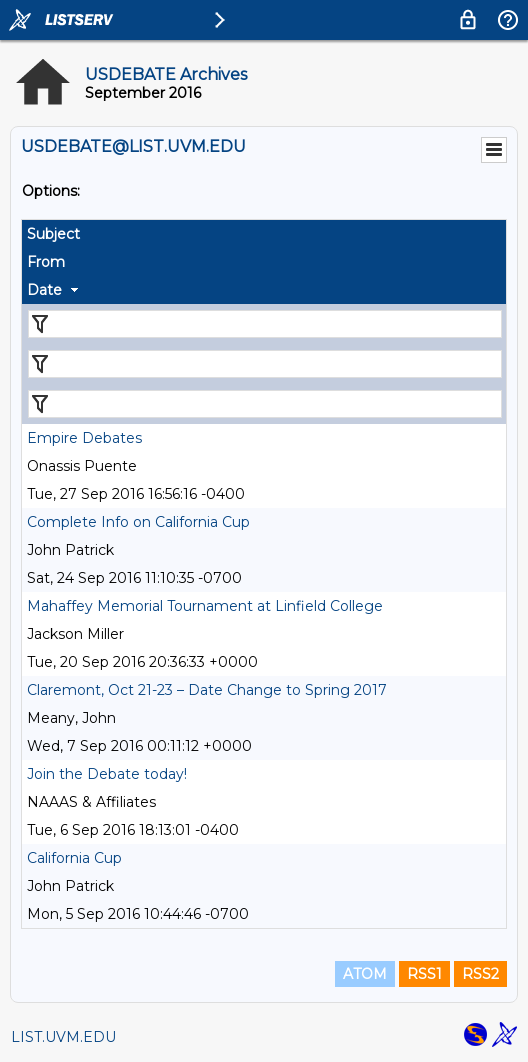  What do you see at coordinates (480, 974) in the screenshot?
I see `RSS2` at bounding box center [480, 974].